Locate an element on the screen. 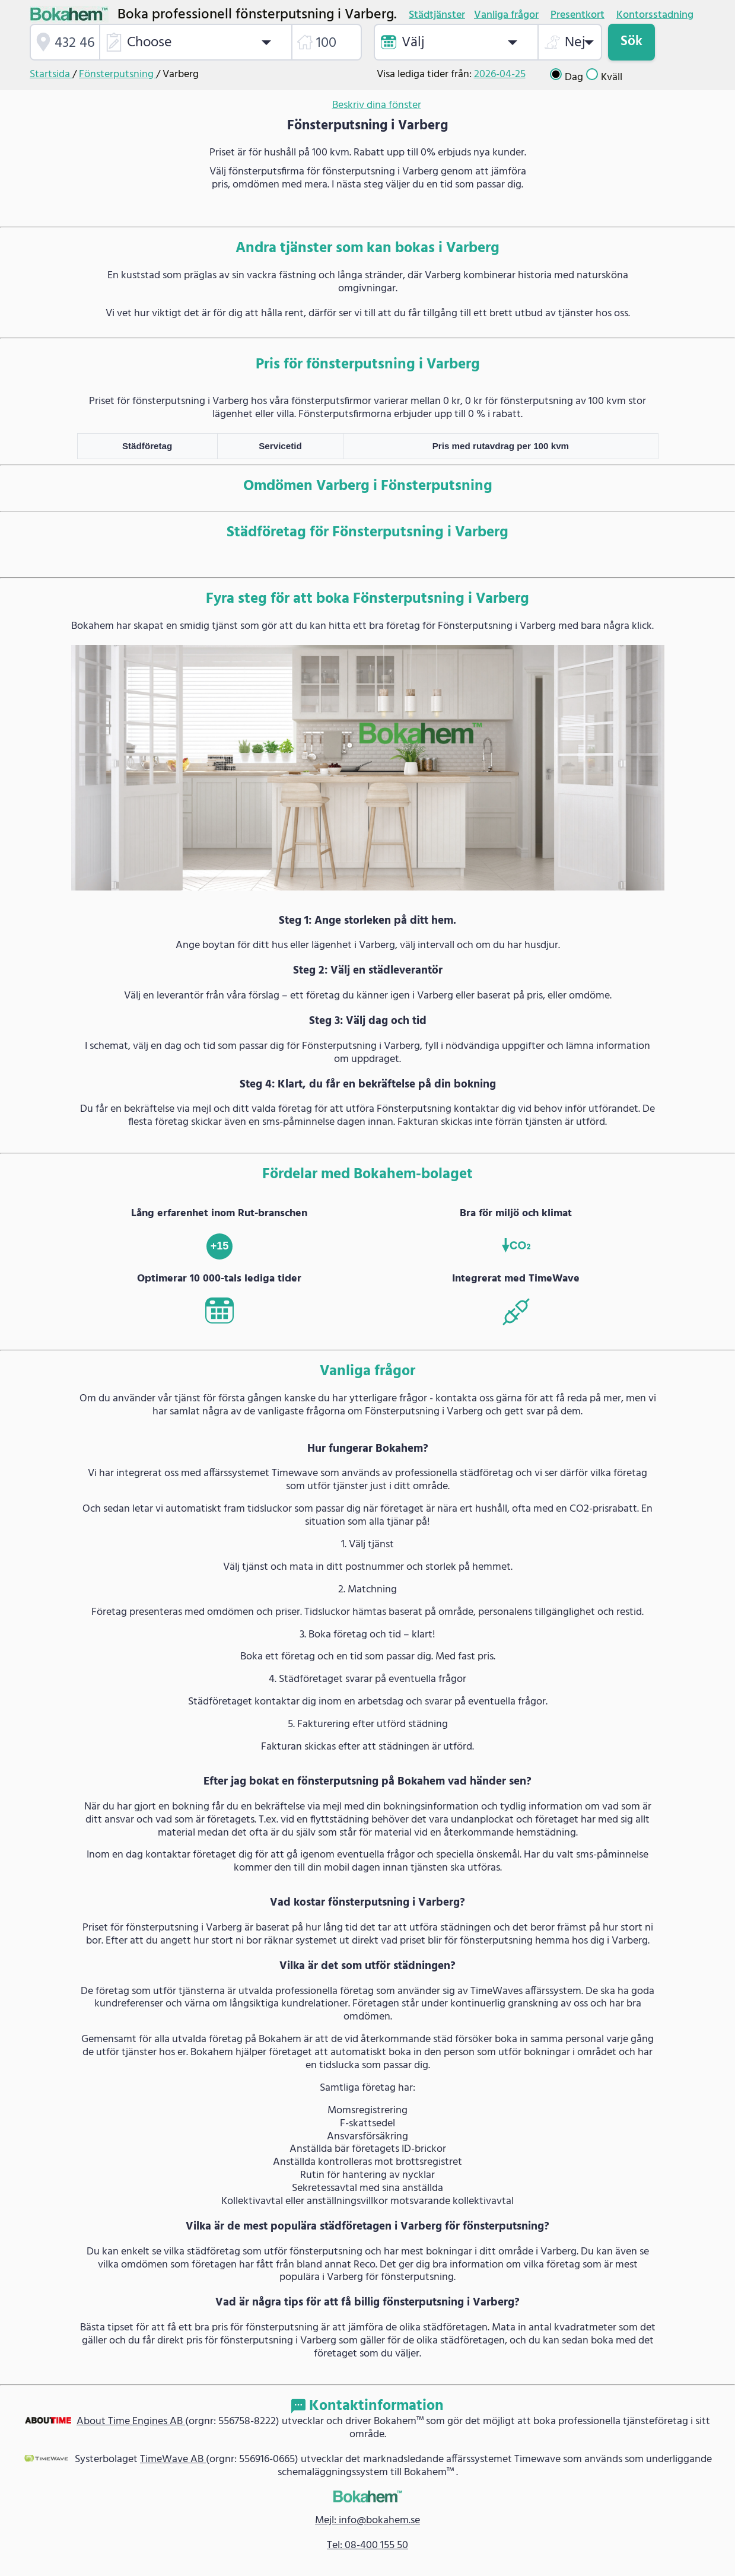  Sök is located at coordinates (631, 41).